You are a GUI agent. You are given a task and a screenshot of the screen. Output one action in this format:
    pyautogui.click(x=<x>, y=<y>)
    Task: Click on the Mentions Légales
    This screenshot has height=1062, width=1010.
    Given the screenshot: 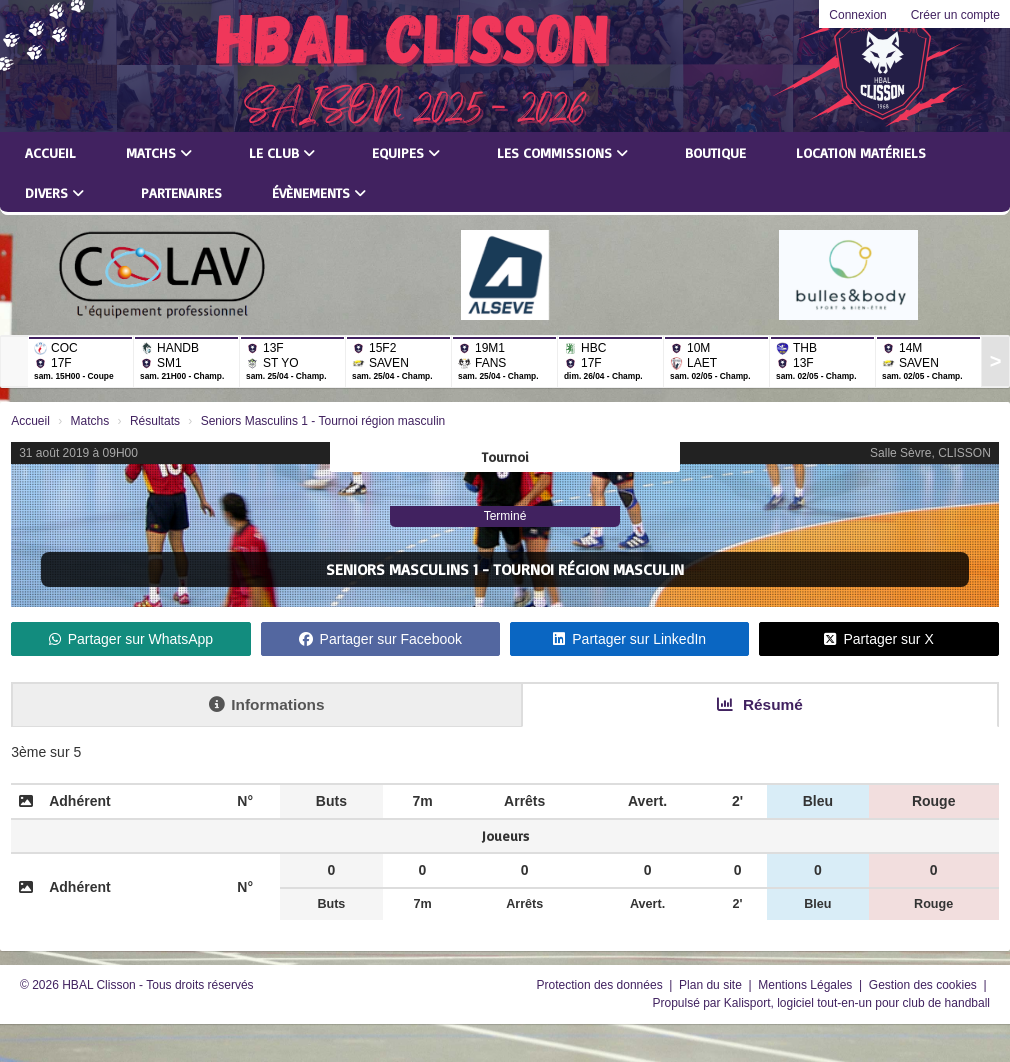 What is the action you would take?
    pyautogui.click(x=806, y=985)
    